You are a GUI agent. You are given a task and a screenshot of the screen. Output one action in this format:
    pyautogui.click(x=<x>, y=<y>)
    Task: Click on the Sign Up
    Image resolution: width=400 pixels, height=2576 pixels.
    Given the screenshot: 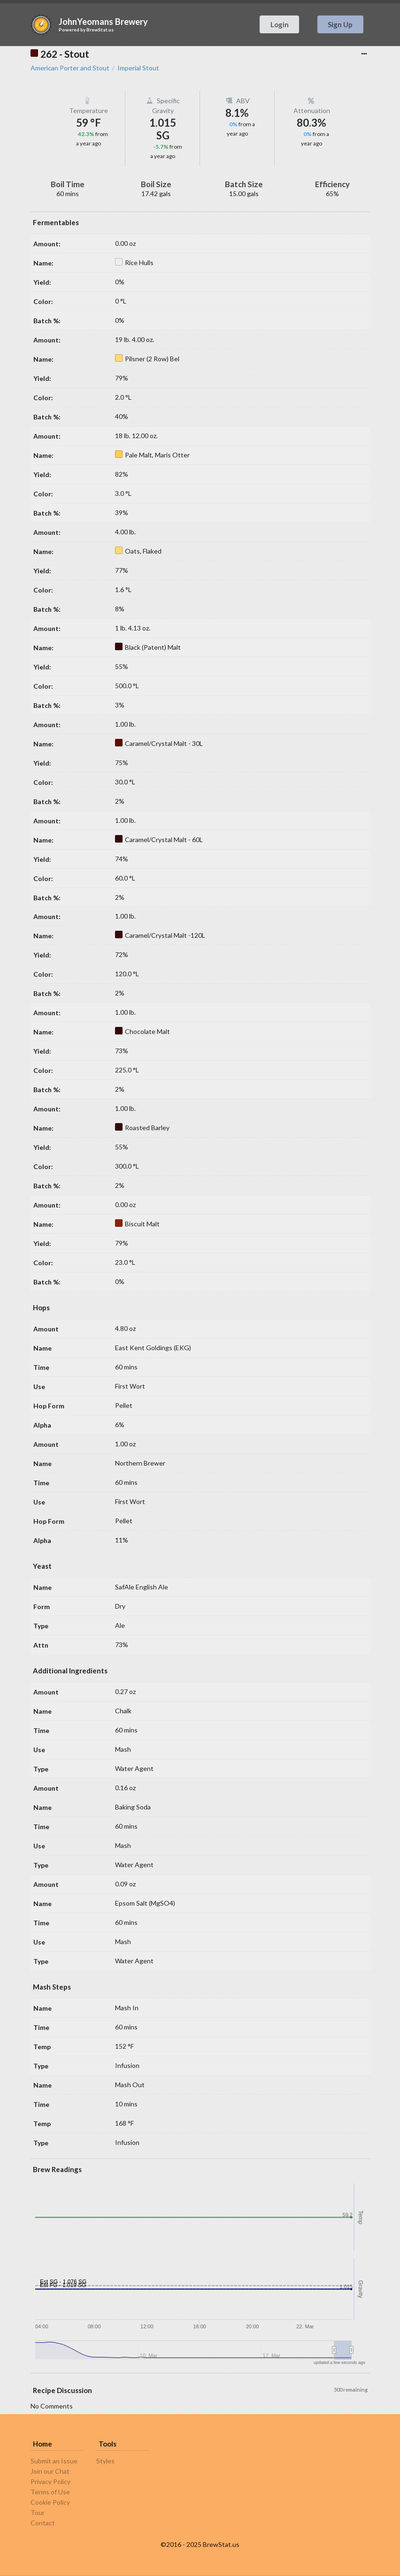 What is the action you would take?
    pyautogui.click(x=340, y=24)
    